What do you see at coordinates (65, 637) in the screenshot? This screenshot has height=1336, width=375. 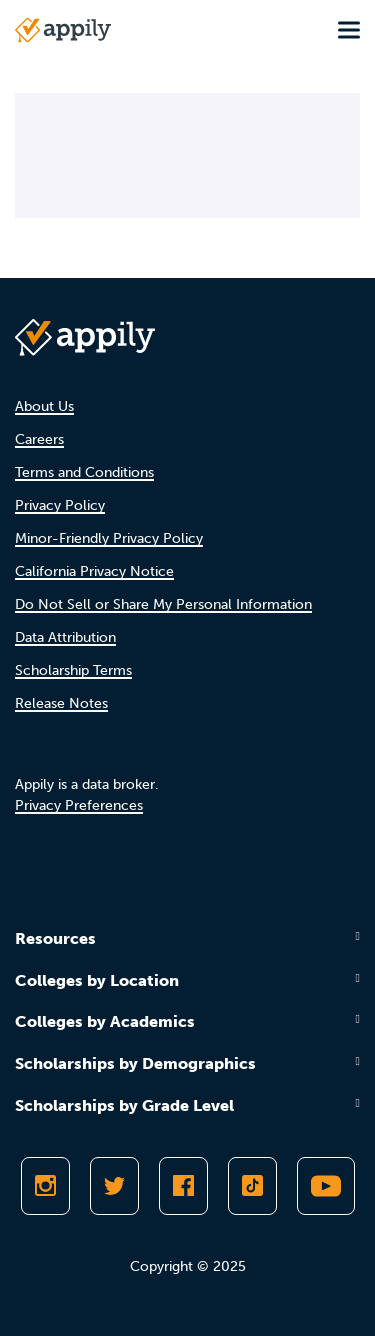 I see `Data Attribution` at bounding box center [65, 637].